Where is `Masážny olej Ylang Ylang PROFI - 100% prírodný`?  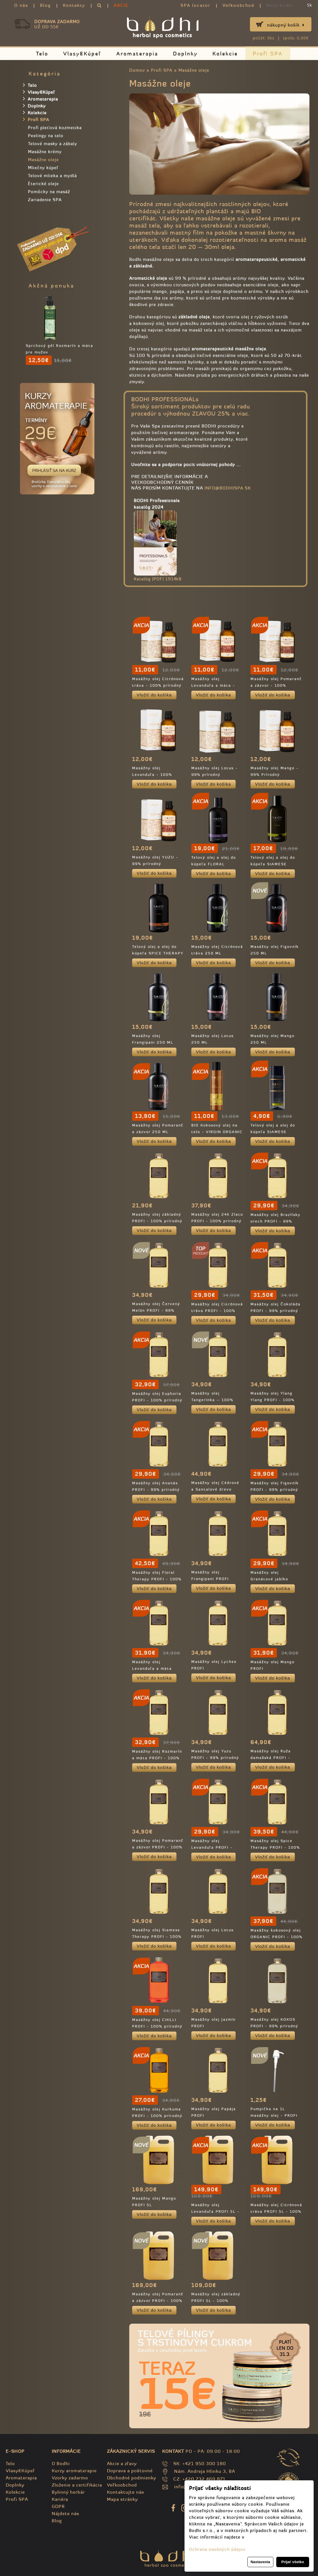
Masážny olej Ylang Ylang PROFI - 100% prírodný is located at coordinates (273, 1400).